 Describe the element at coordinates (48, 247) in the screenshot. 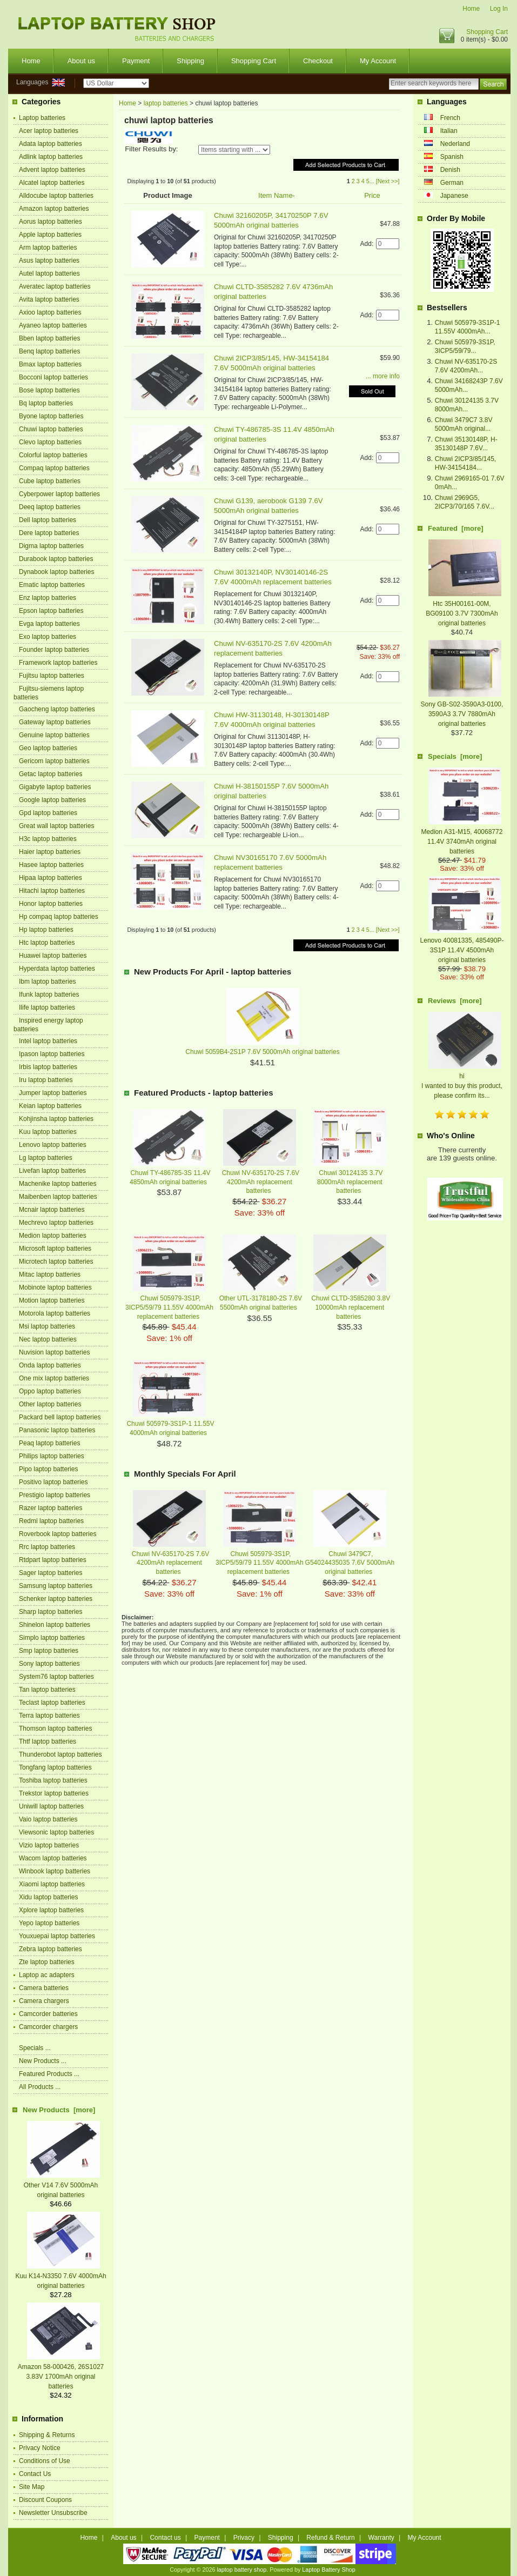

I see `Arm laptop batteries` at that location.